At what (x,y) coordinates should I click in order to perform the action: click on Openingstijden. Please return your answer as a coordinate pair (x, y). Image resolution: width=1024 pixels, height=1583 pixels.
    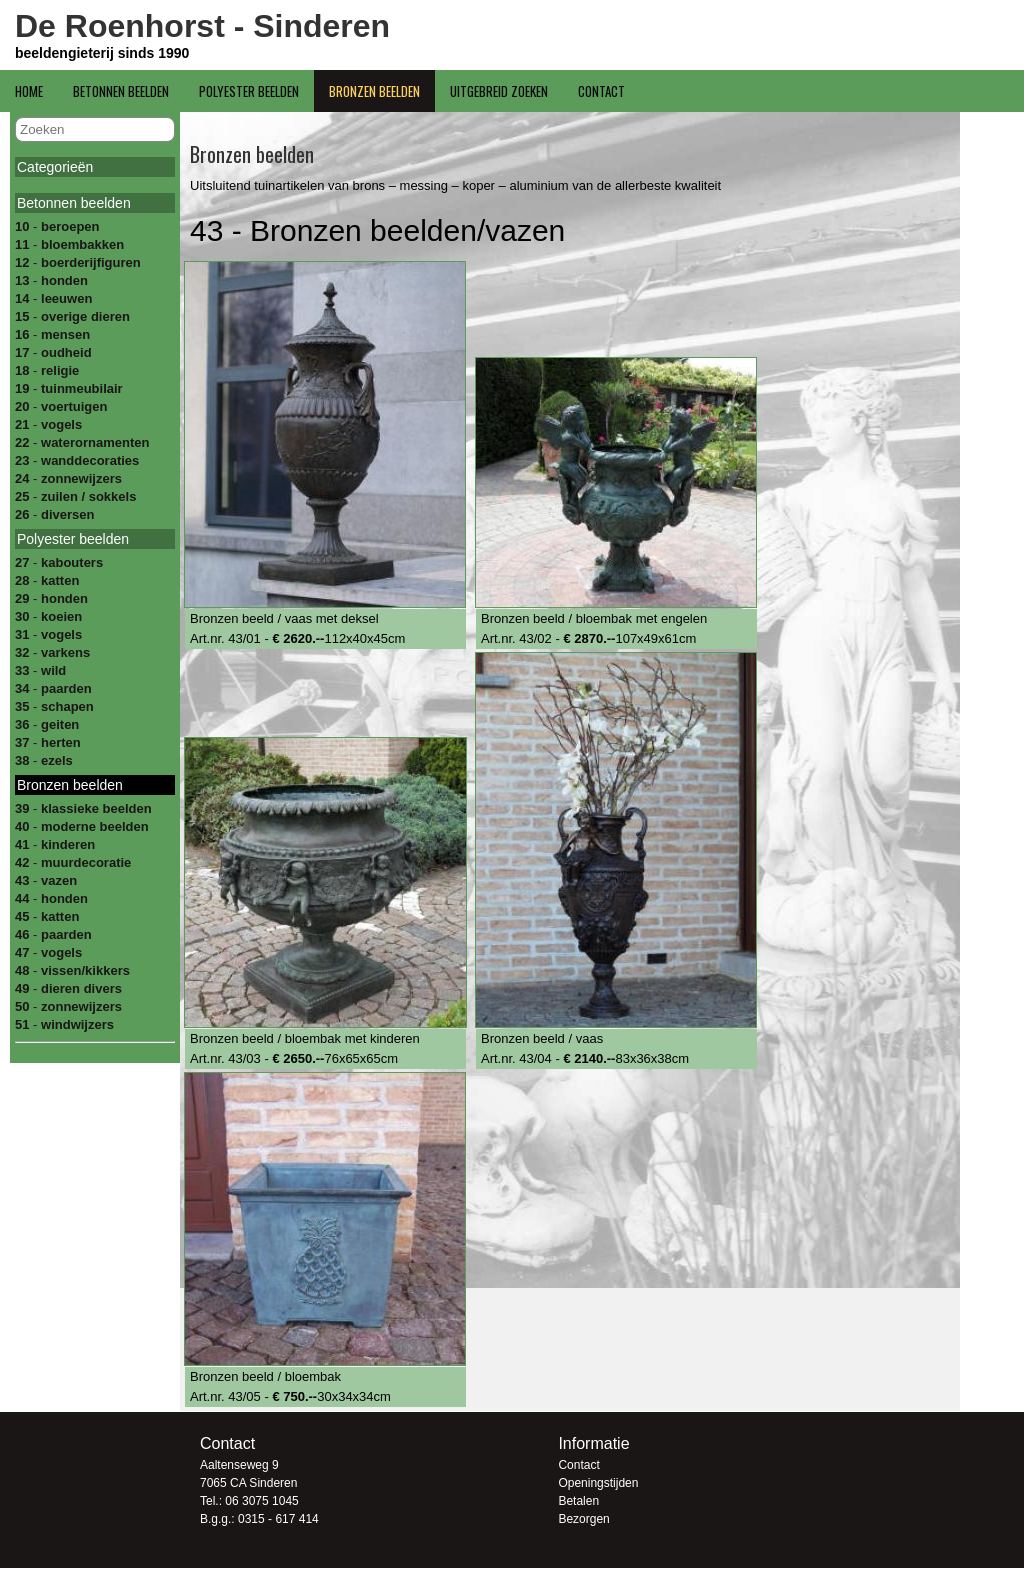
    Looking at the image, I should click on (598, 1483).